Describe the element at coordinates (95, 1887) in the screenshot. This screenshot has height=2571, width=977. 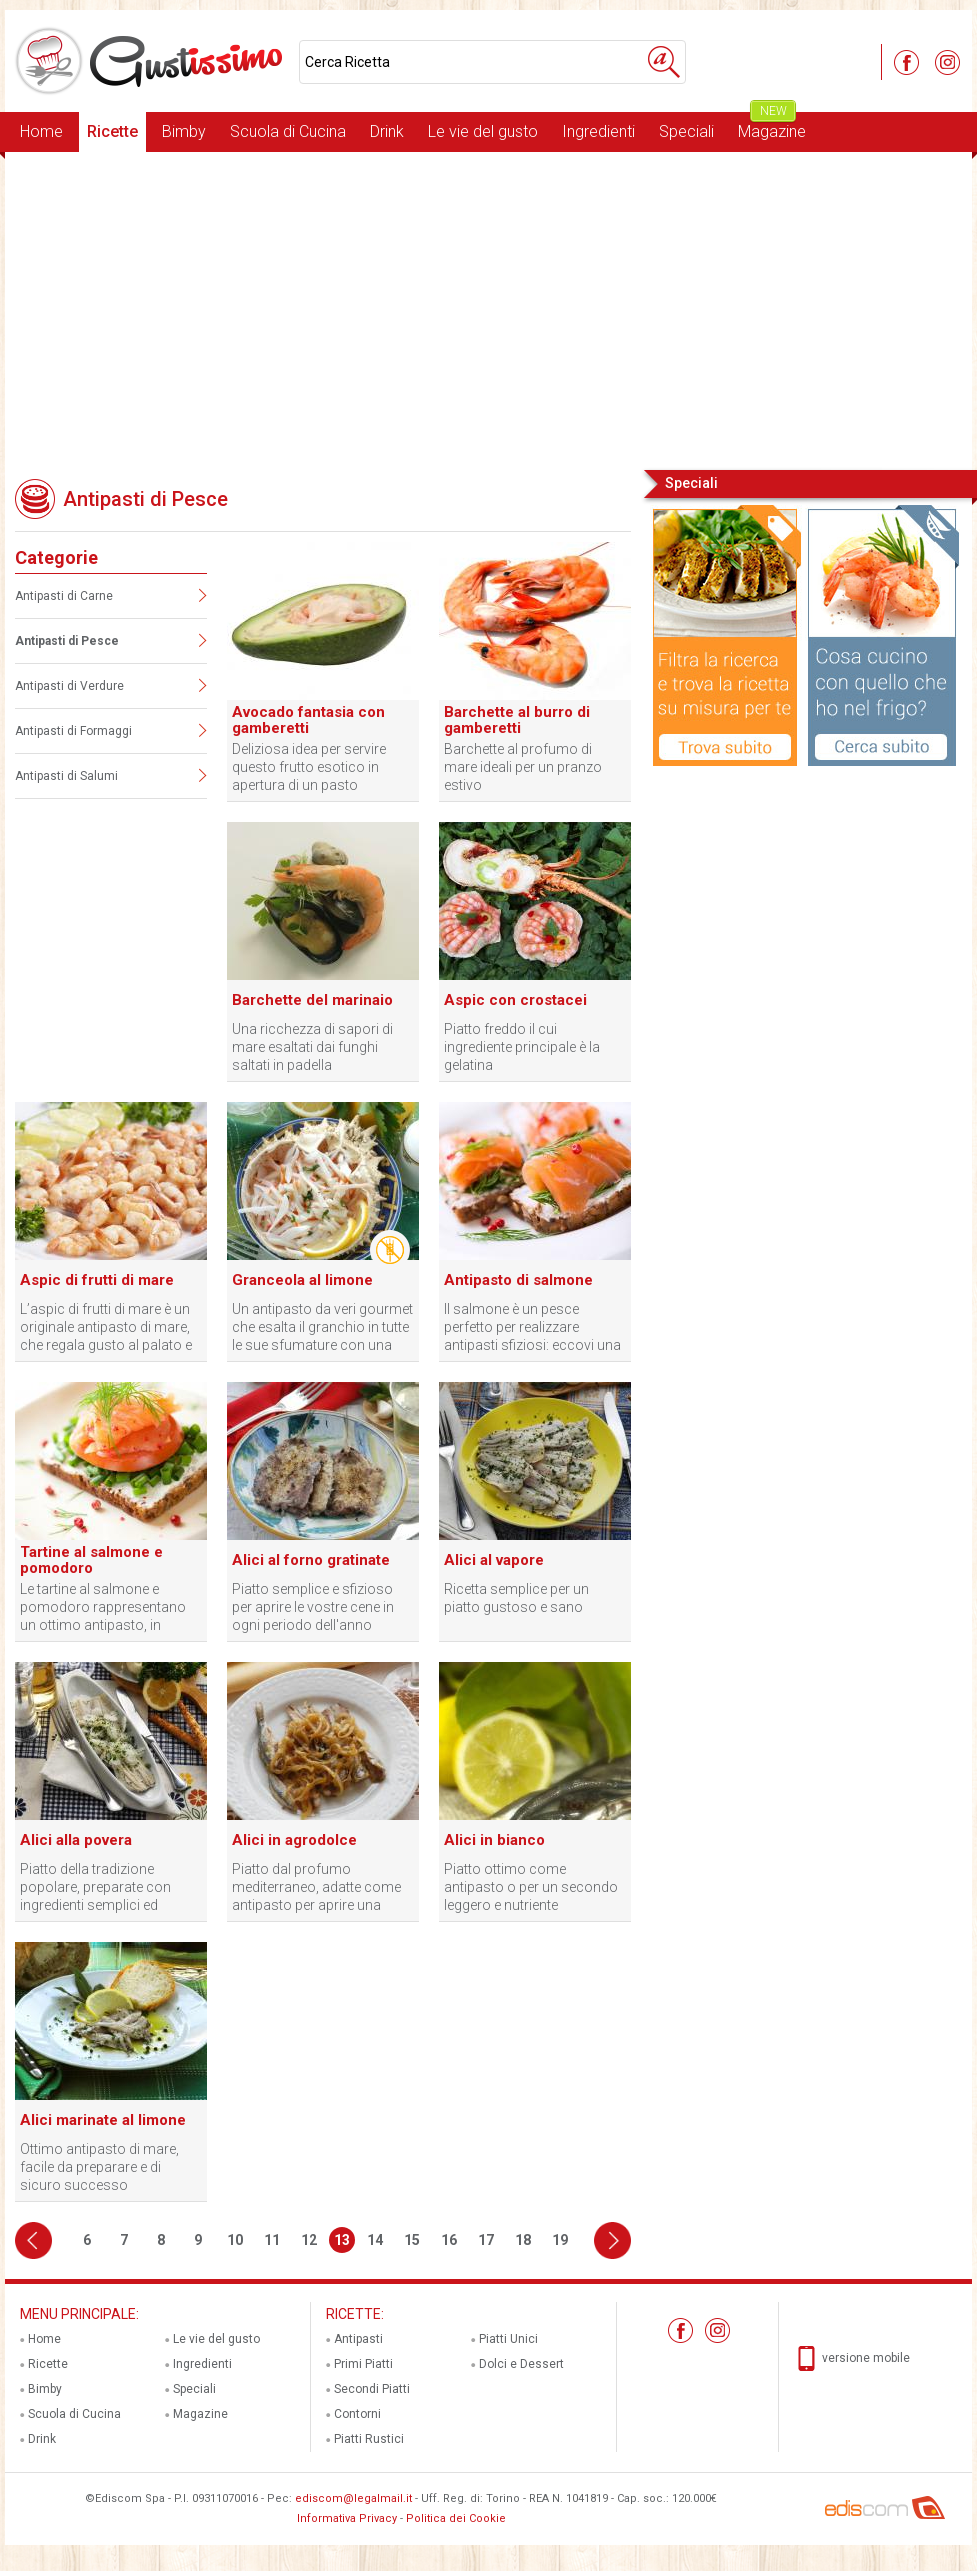
I see `Piatto della tradizione popolare, preparate con ingredienti semplici ed economici` at that location.